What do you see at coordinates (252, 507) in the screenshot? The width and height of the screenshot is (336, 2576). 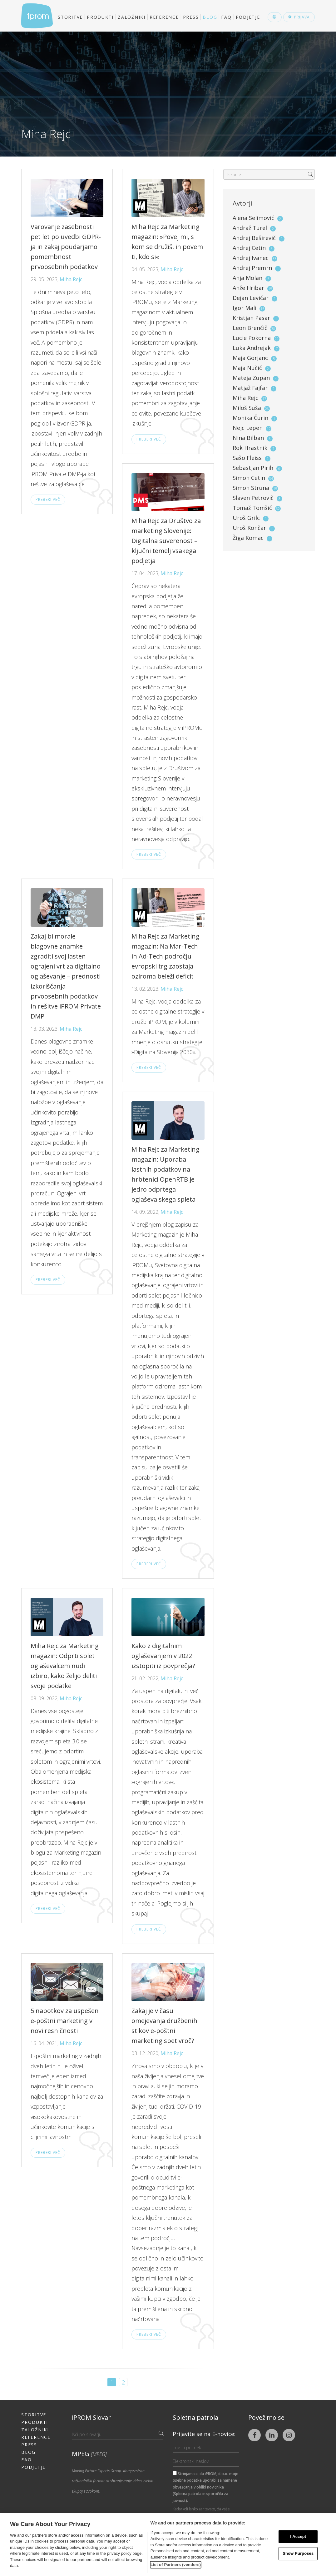 I see `Tomaž Tomšič` at bounding box center [252, 507].